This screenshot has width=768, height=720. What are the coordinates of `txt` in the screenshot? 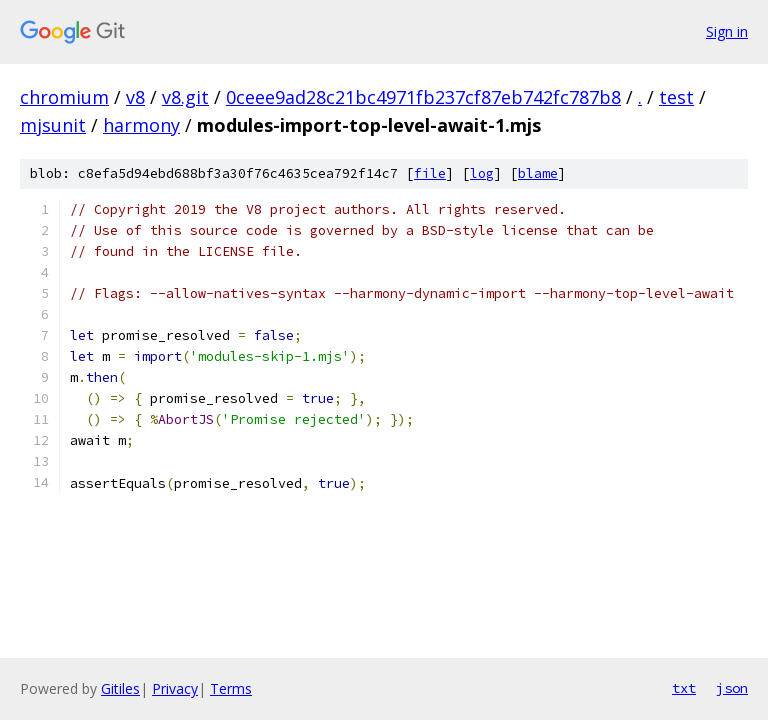 It's located at (684, 688).